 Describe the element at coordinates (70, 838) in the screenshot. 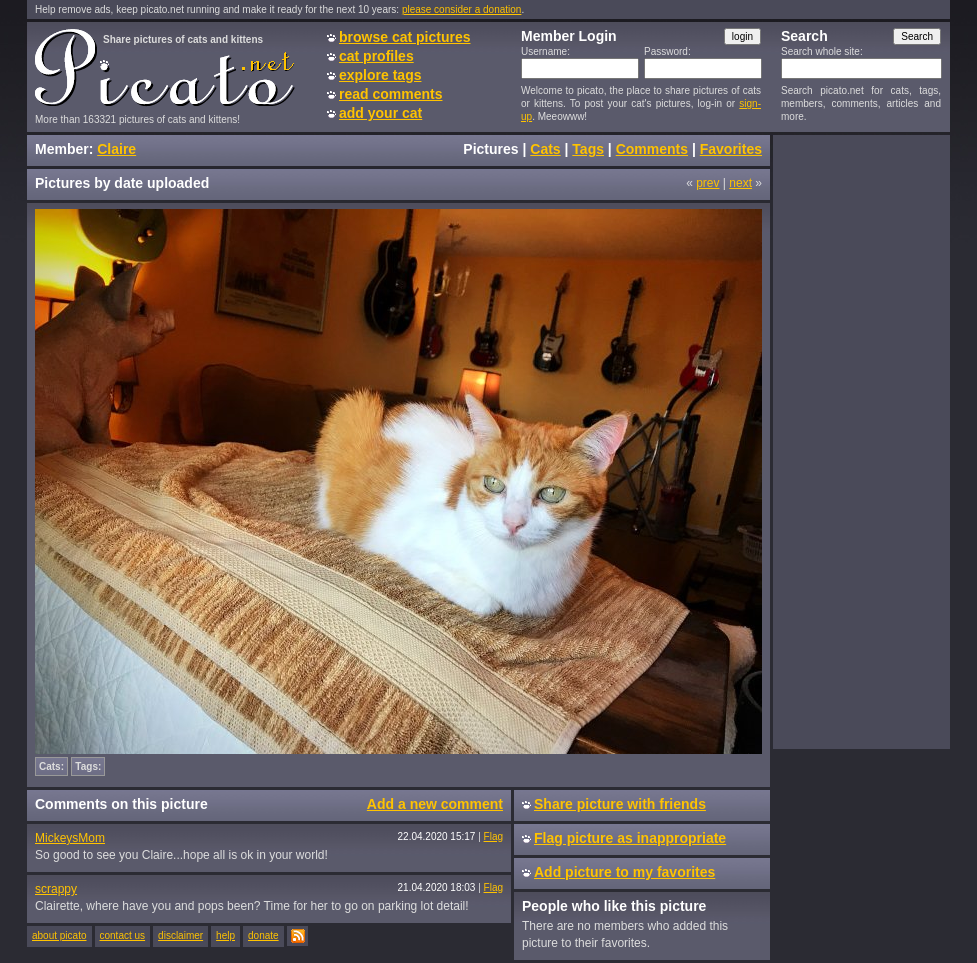

I see `MickeysMom` at that location.